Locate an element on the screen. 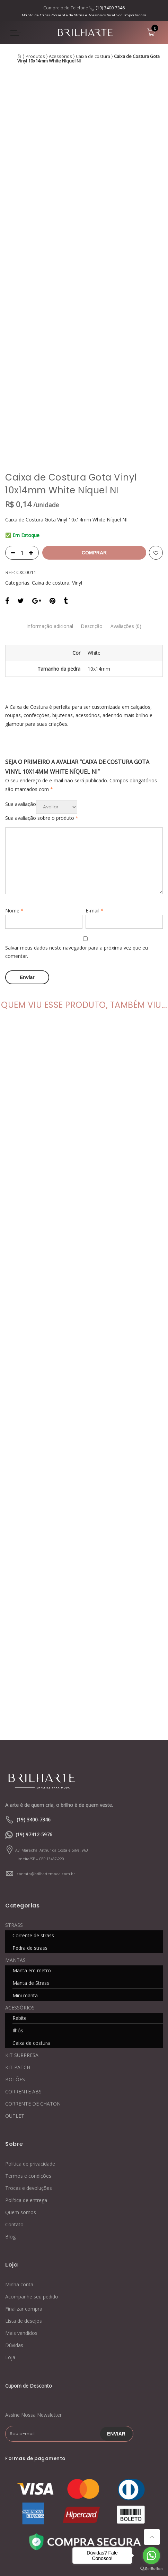 This screenshot has height=2576, width=168. Sua avaliação is located at coordinates (20, 704).